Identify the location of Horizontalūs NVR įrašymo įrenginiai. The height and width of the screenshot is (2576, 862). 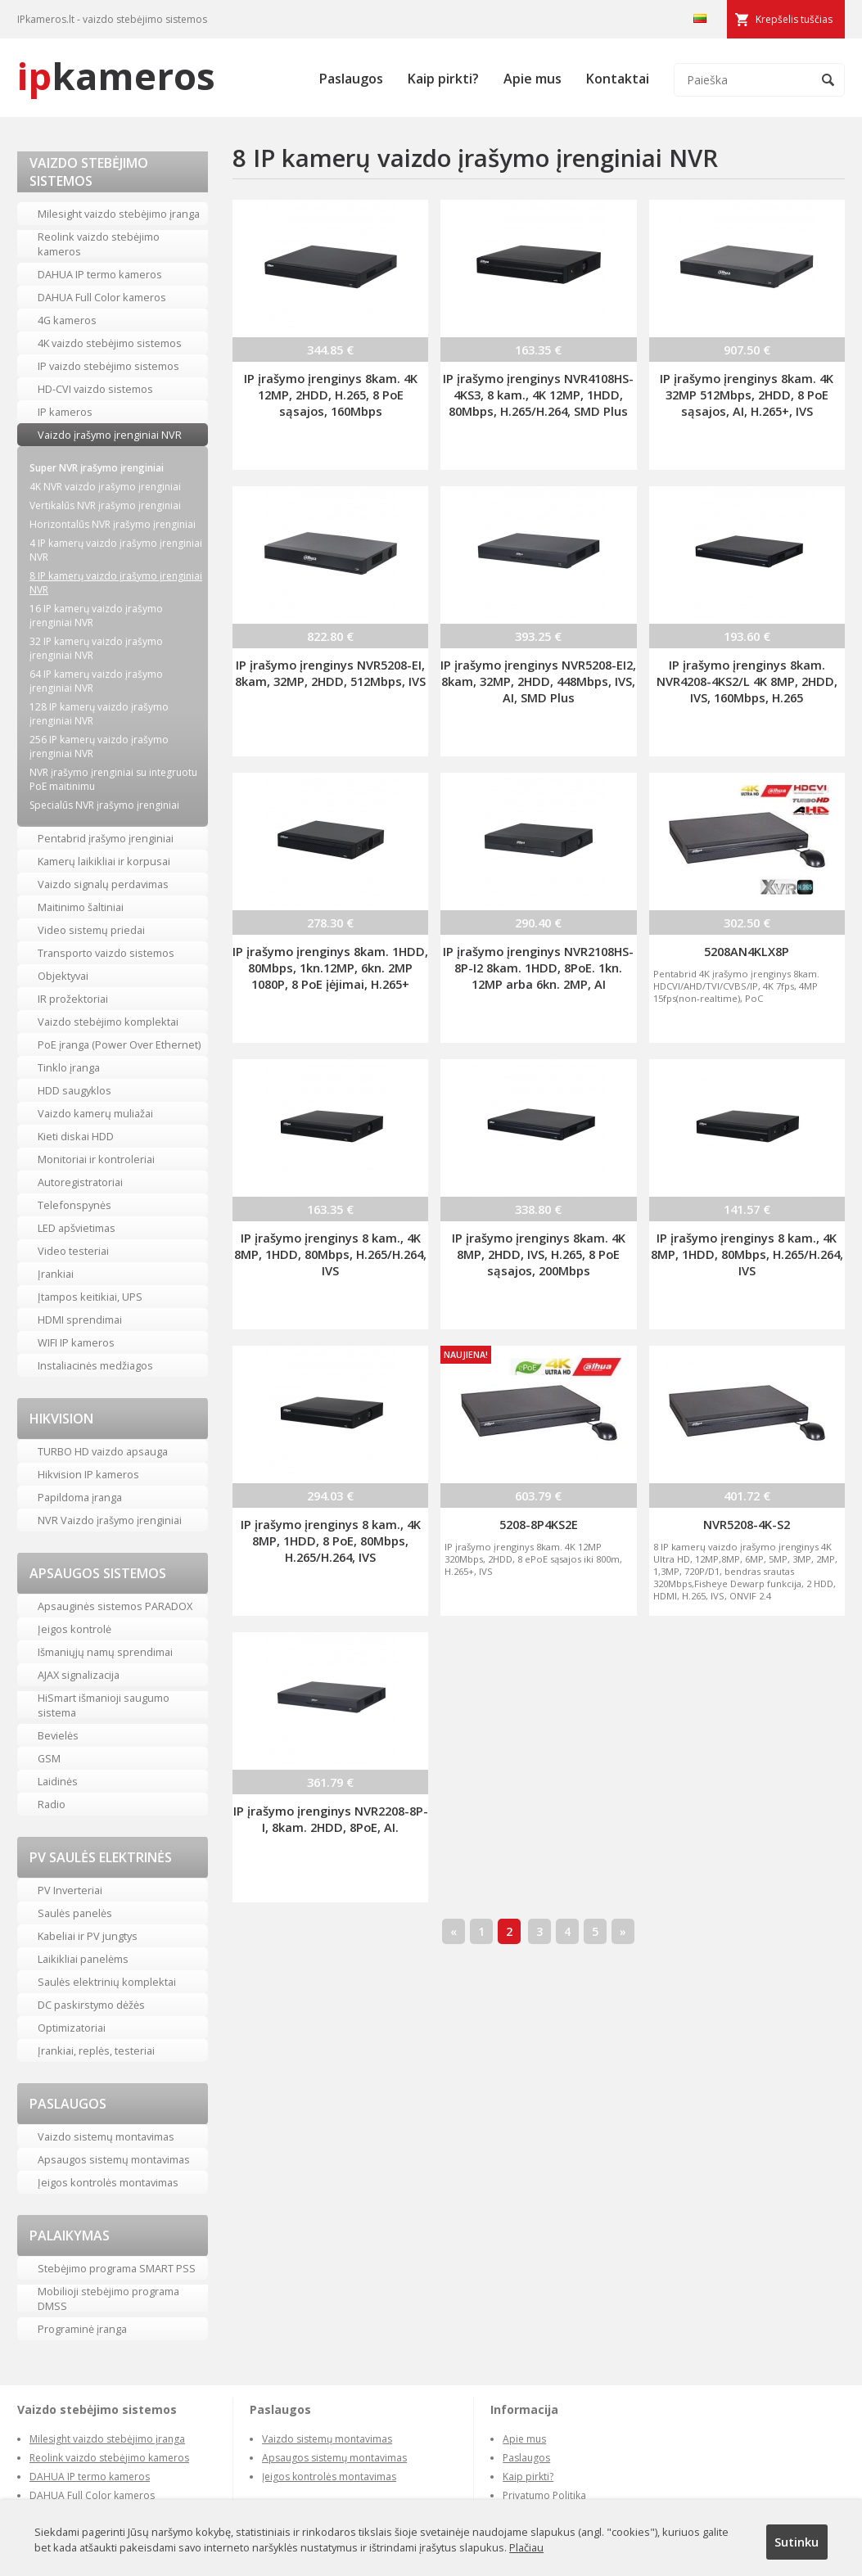
(112, 524).